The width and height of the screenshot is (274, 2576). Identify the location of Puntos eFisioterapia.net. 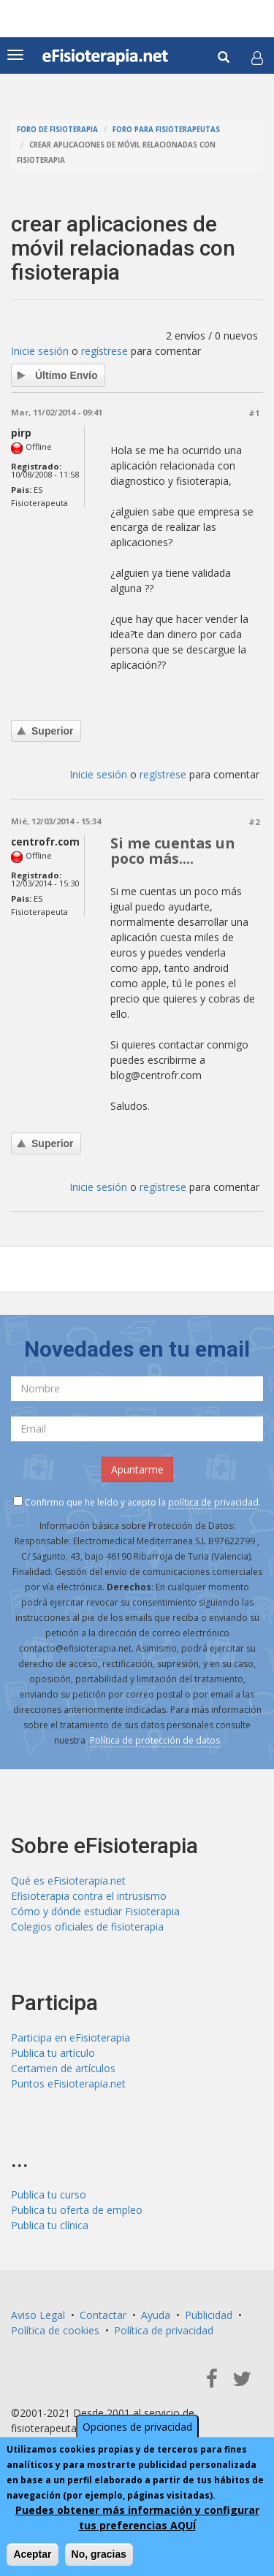
(68, 2083).